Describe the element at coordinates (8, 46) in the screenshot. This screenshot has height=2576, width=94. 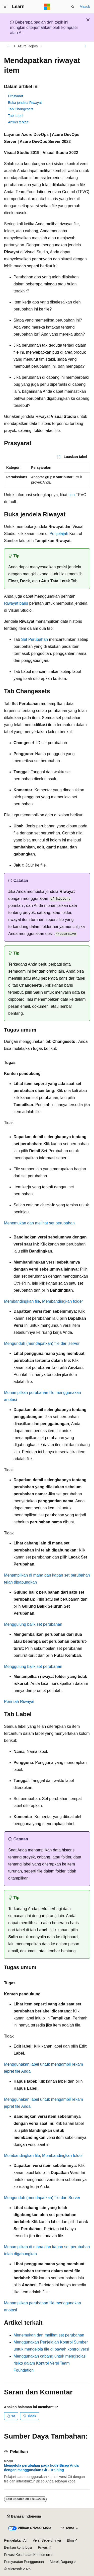
I see `[Semua petunjuk navigasi]` at that location.